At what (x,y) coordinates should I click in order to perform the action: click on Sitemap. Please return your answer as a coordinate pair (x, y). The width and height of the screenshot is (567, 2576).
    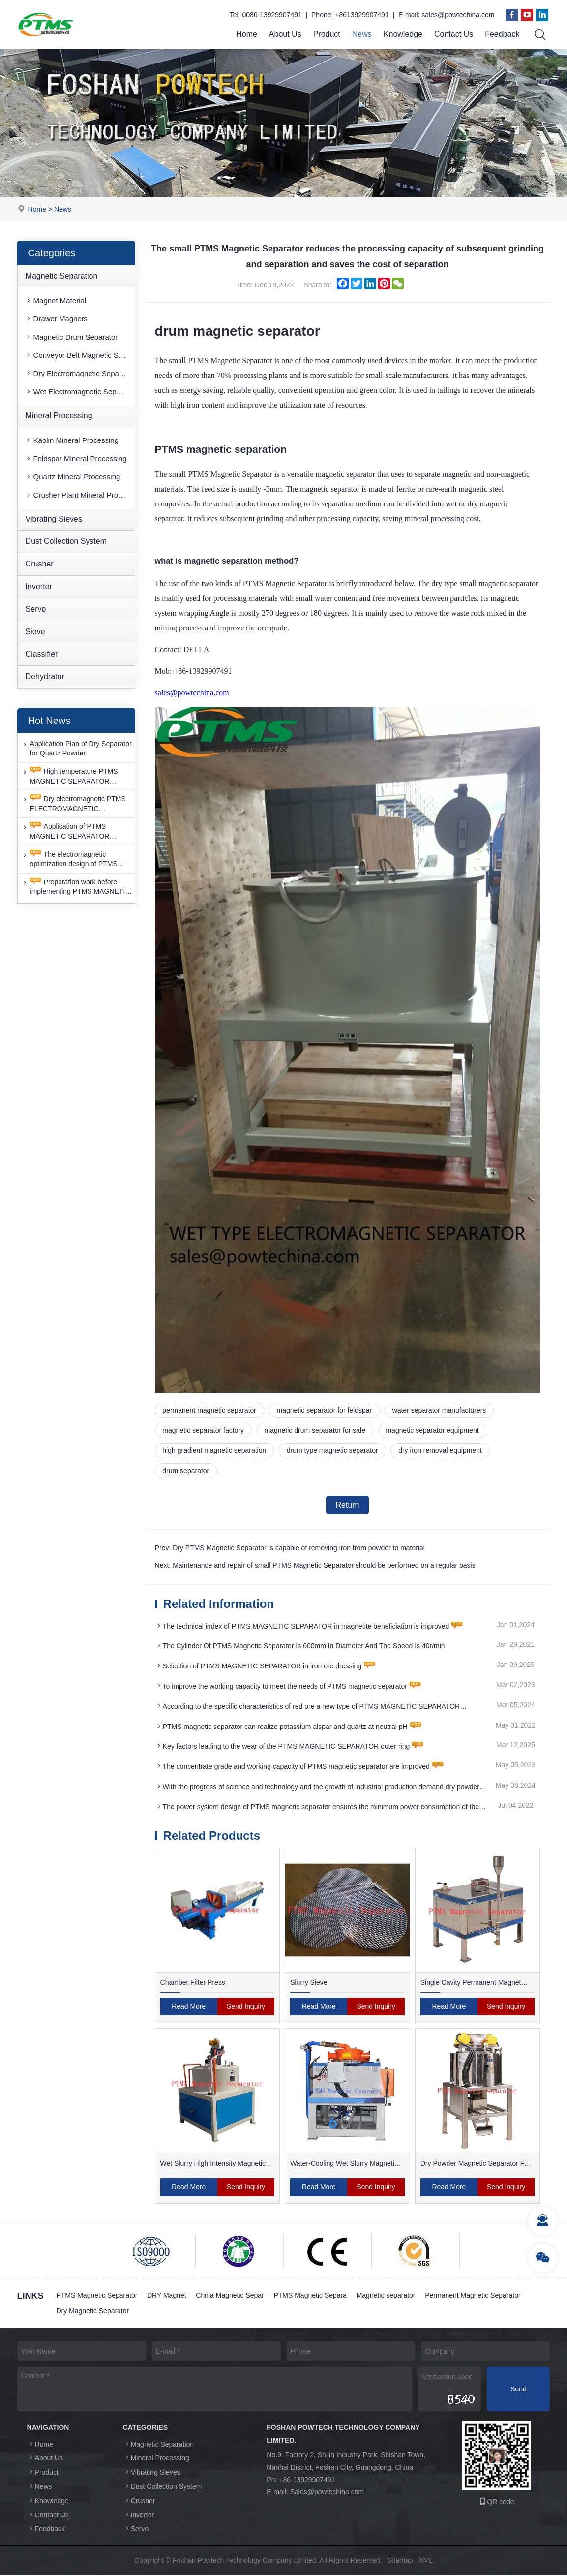
    Looking at the image, I should click on (400, 2562).